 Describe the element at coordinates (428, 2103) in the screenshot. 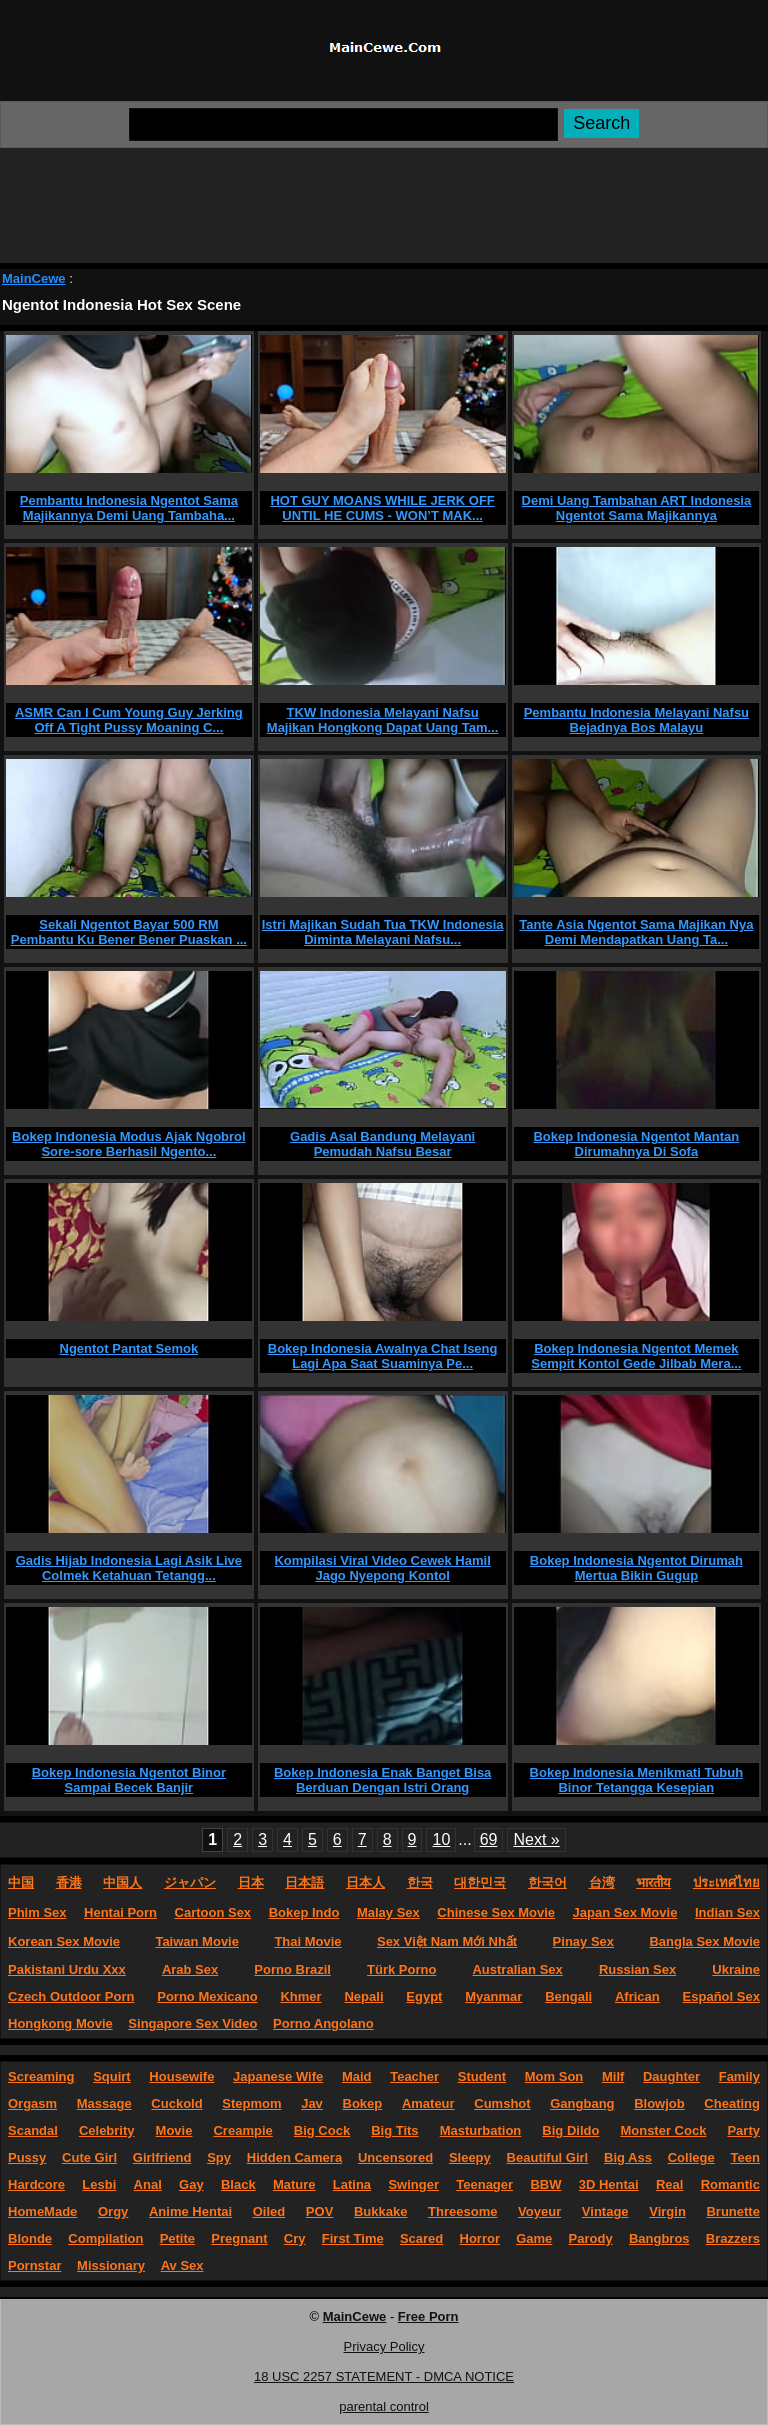

I see `Amateur` at that location.